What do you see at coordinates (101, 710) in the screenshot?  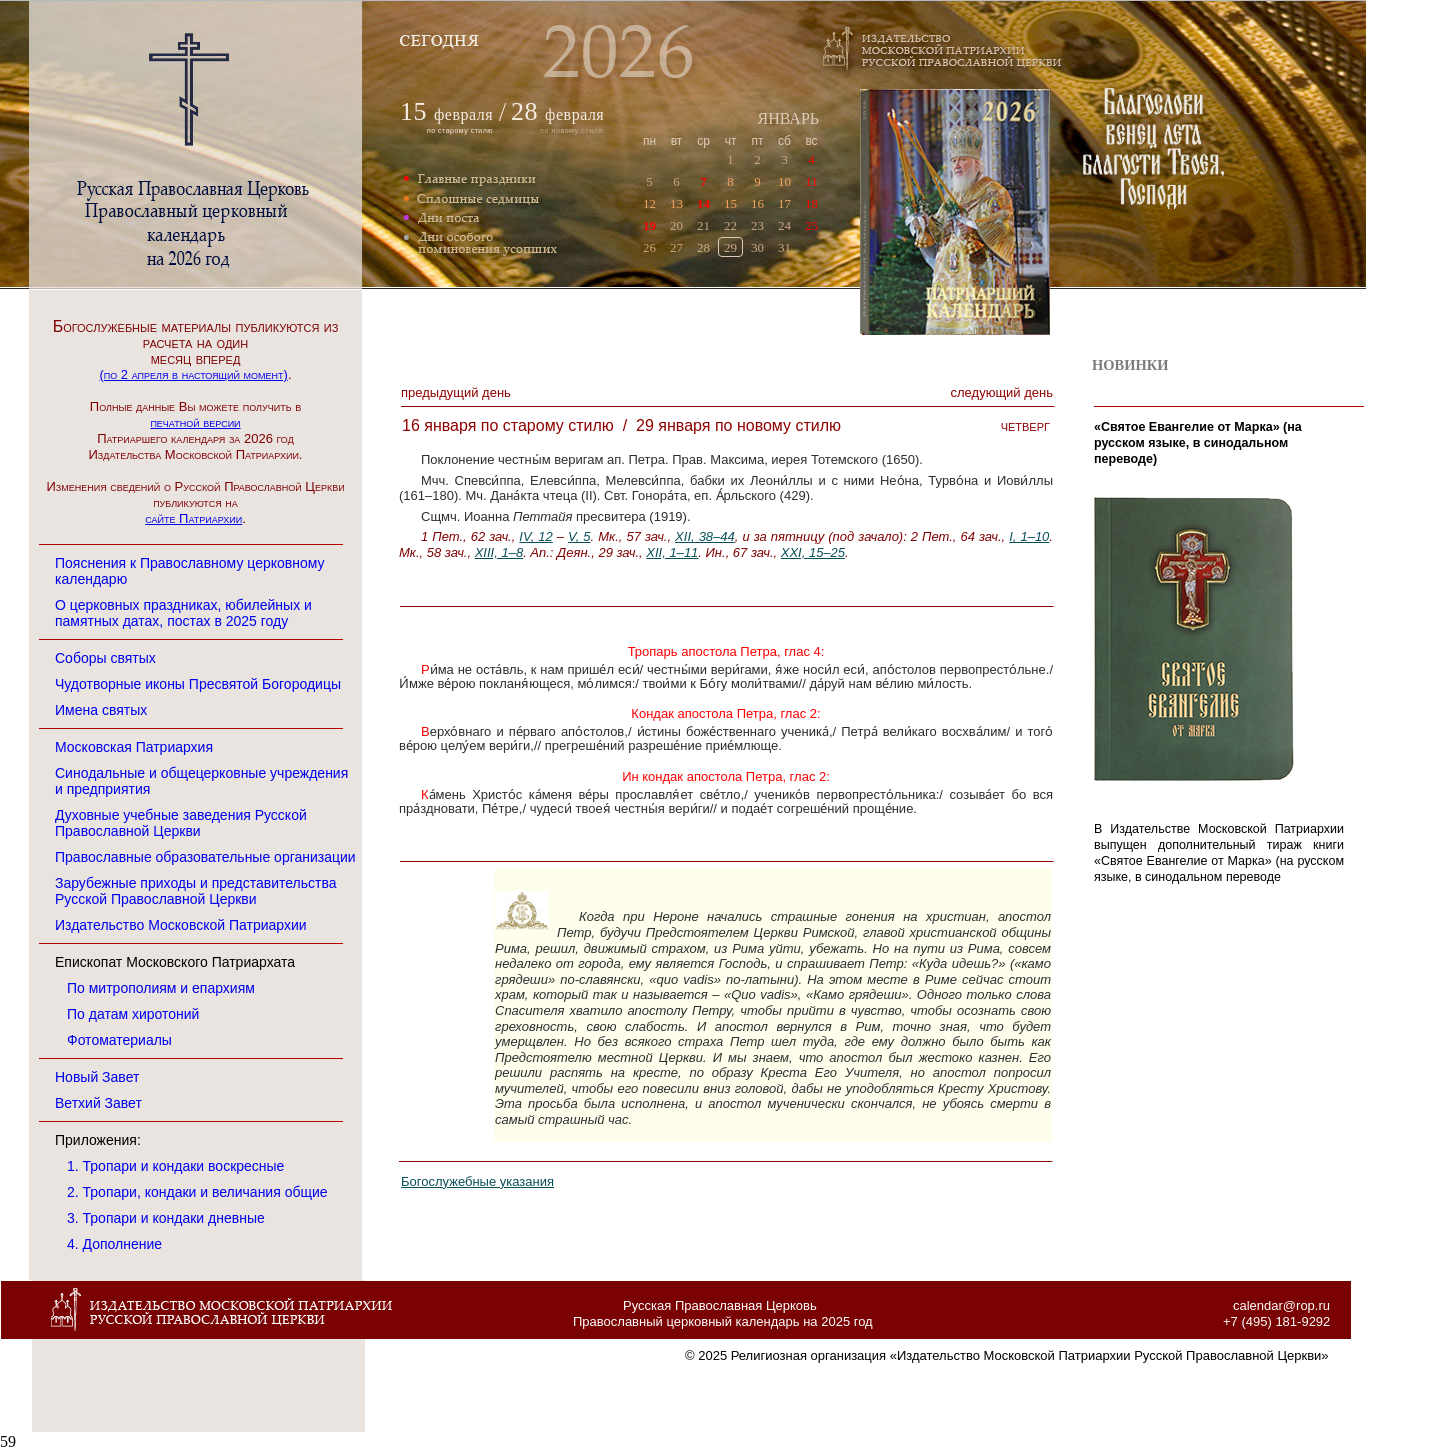 I see `Имена святых` at bounding box center [101, 710].